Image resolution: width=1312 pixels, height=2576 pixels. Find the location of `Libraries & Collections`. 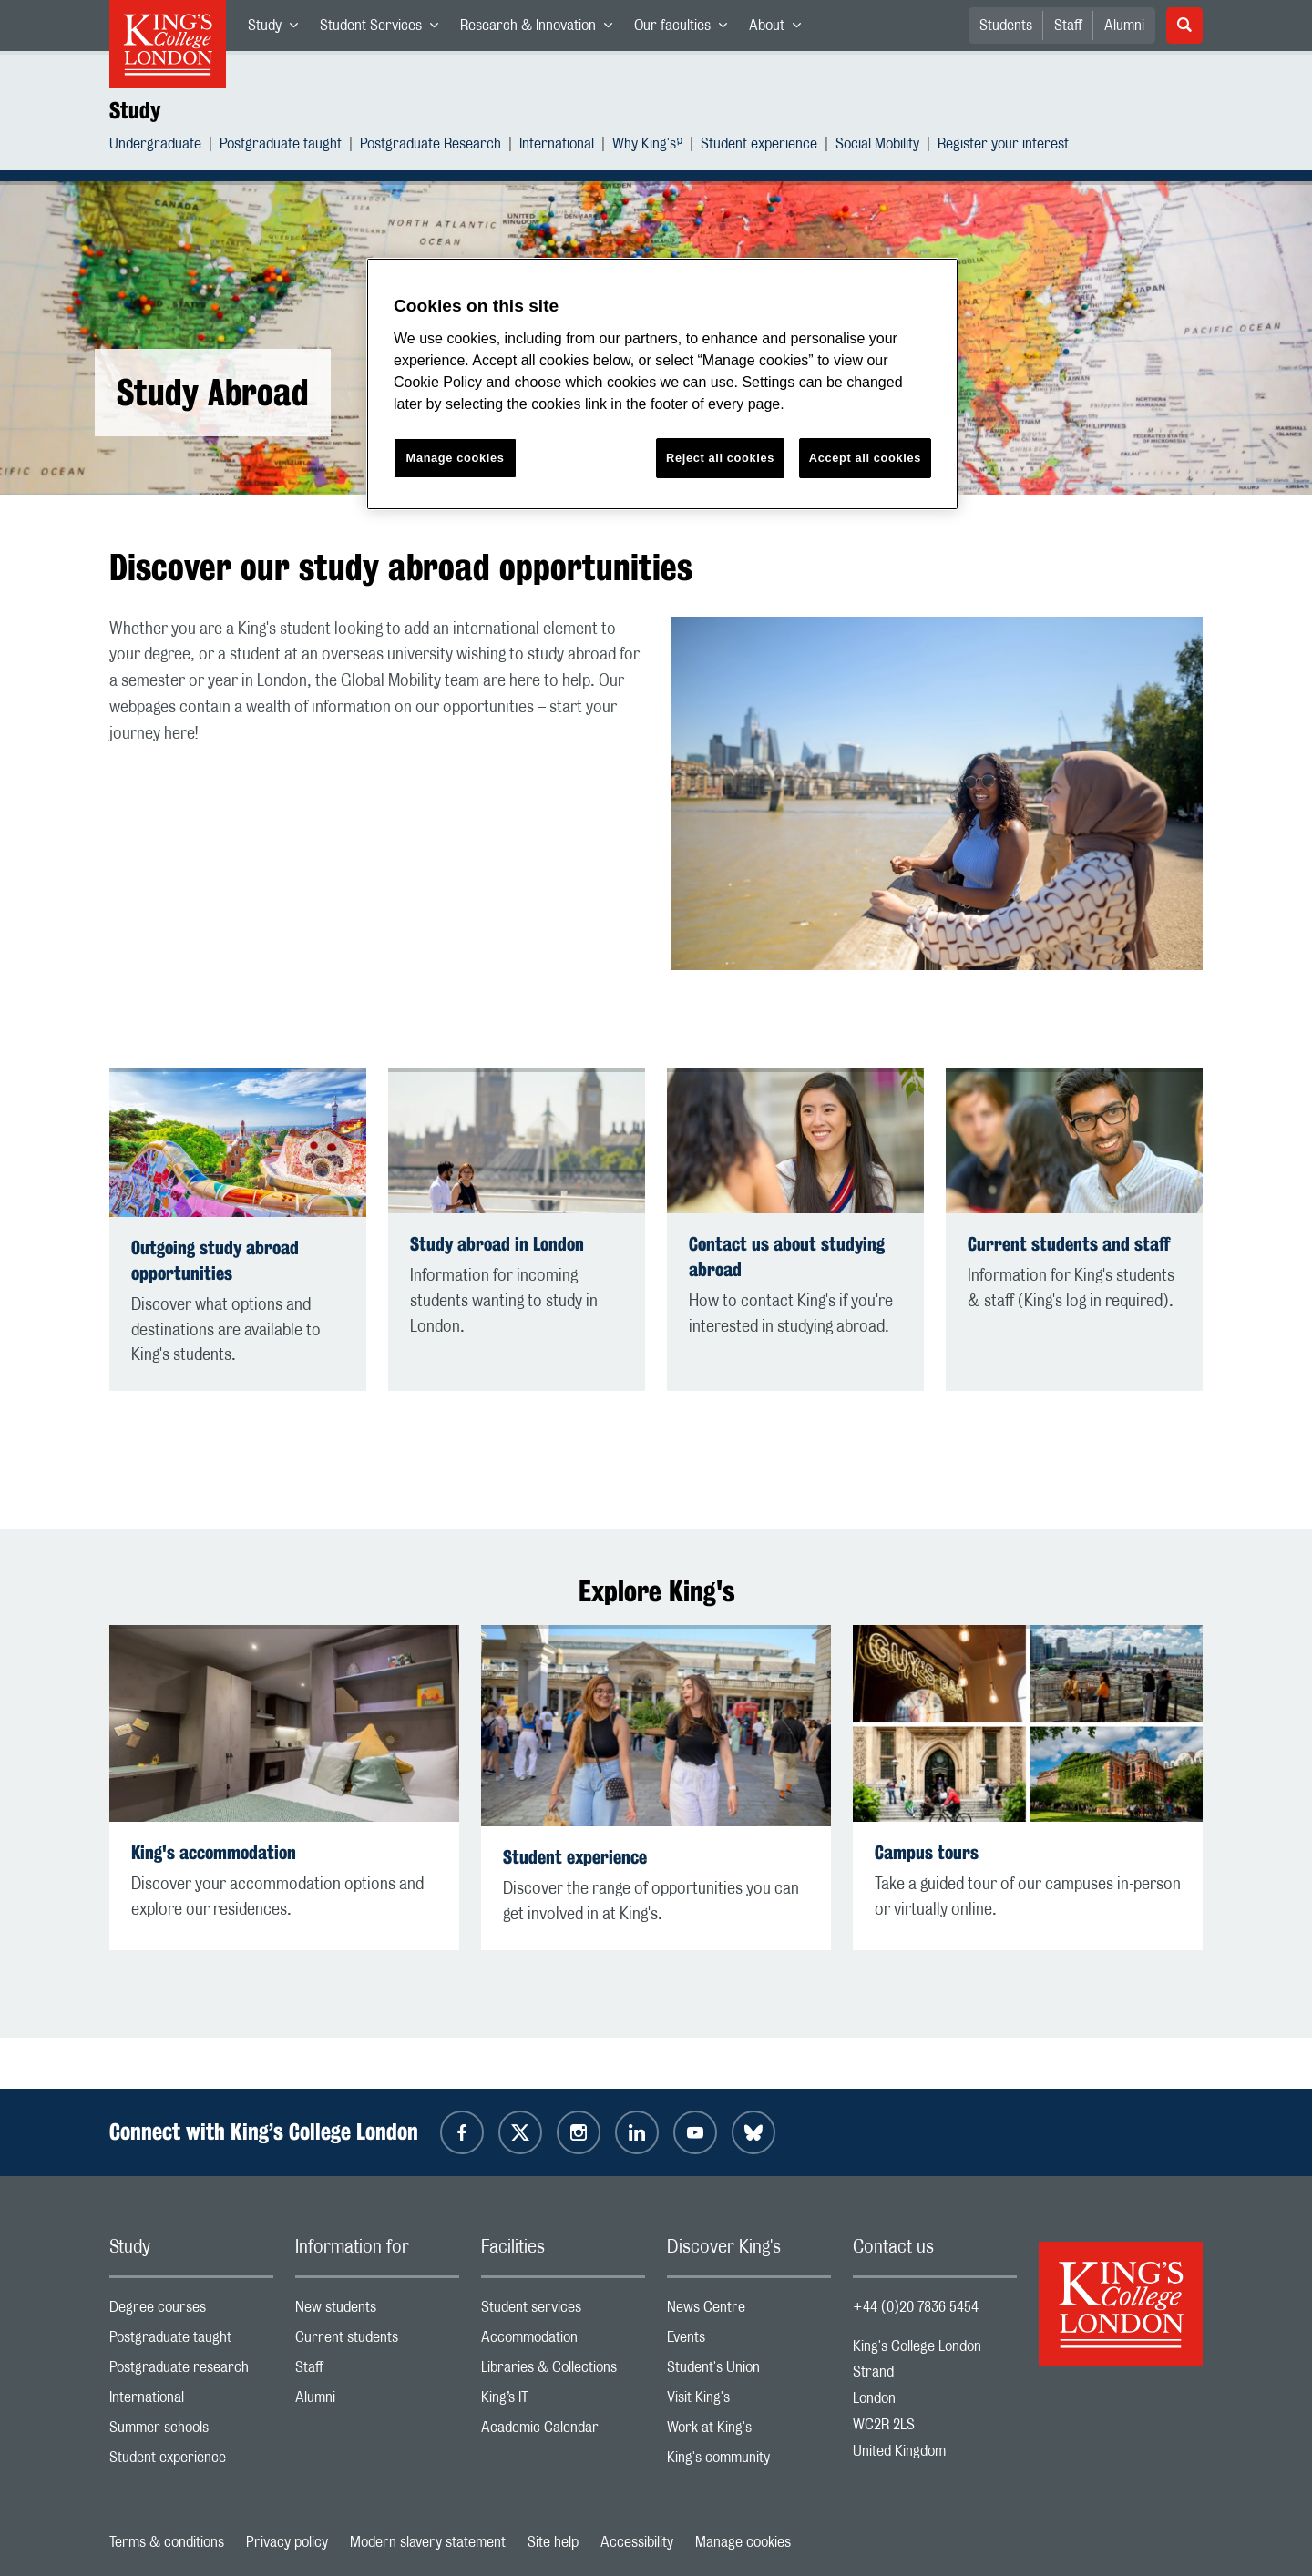

Libraries & Collections is located at coordinates (563, 2371).